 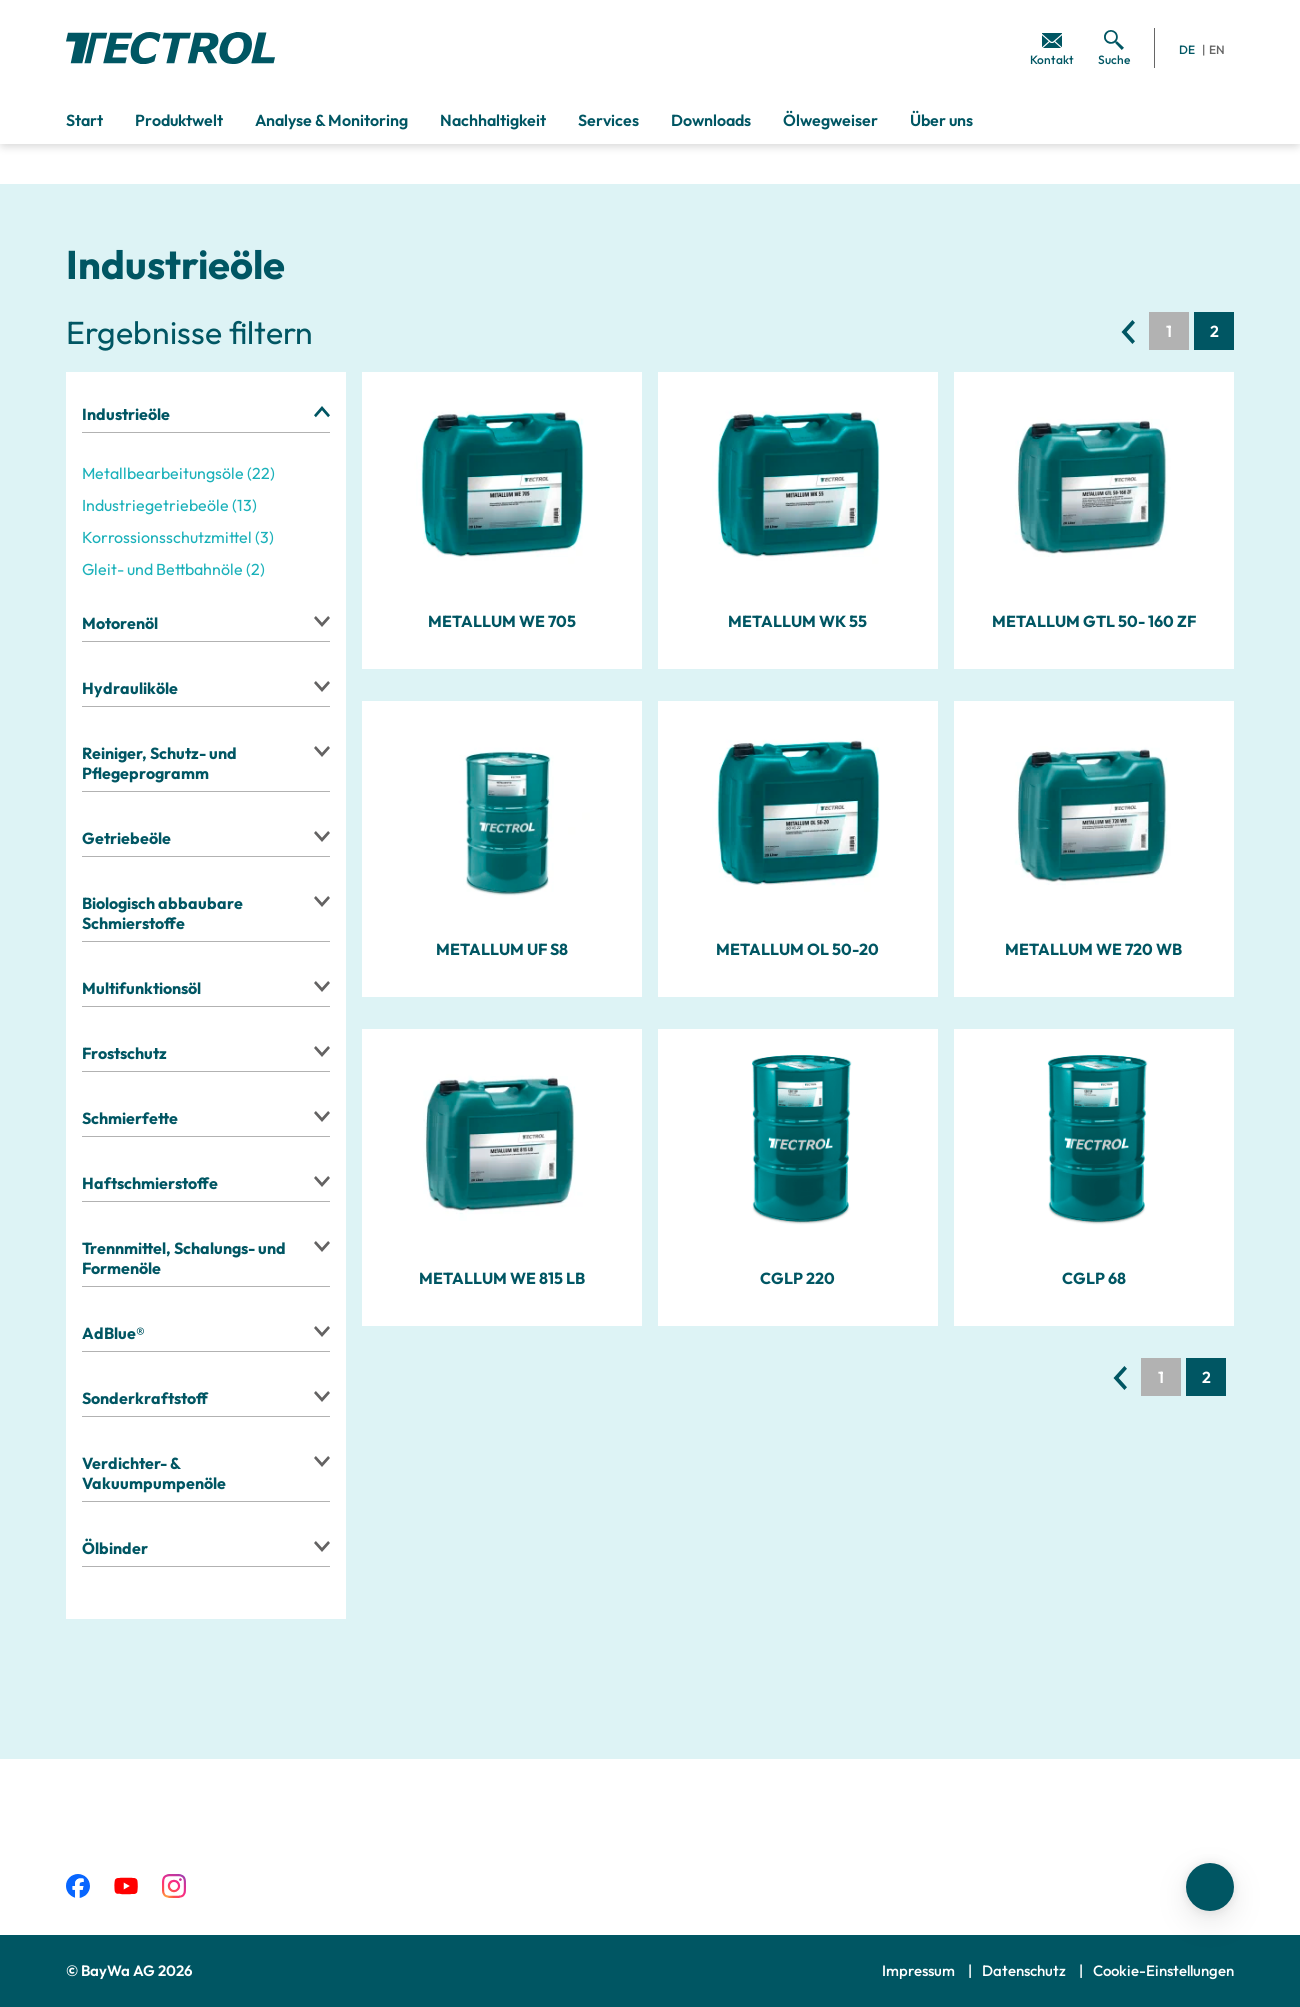 I want to click on Über uns [menuitem], so click(x=941, y=120).